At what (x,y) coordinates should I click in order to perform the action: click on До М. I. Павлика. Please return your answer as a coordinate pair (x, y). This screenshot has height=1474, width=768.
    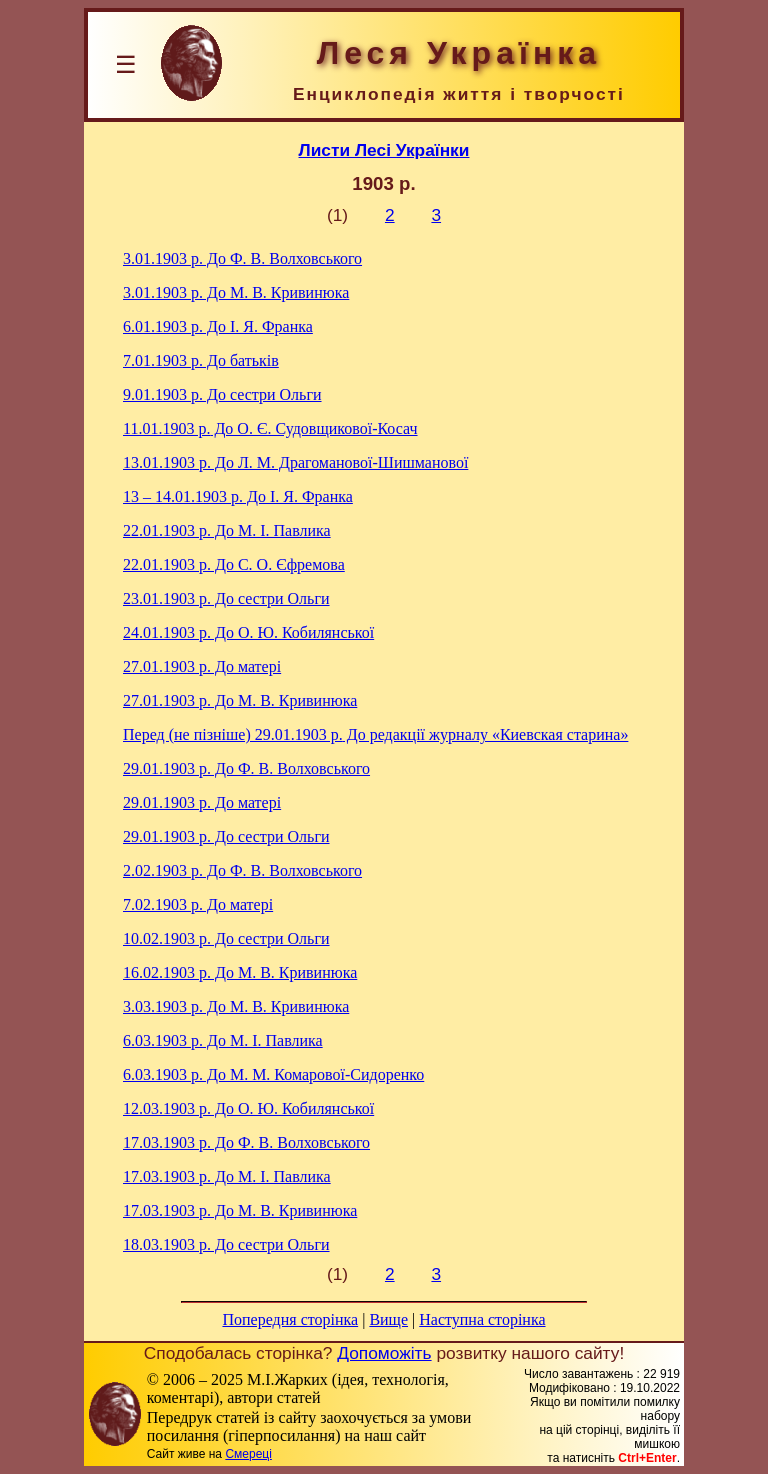
    Looking at the image, I should click on (227, 530).